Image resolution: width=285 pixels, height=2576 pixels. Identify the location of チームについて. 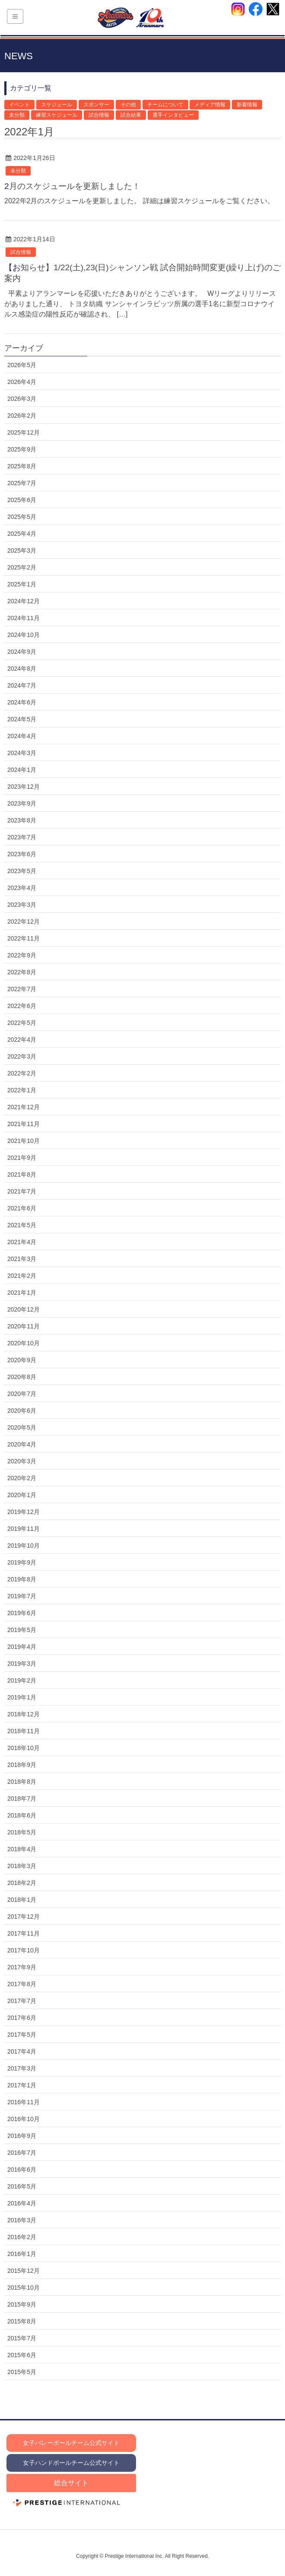
(165, 105).